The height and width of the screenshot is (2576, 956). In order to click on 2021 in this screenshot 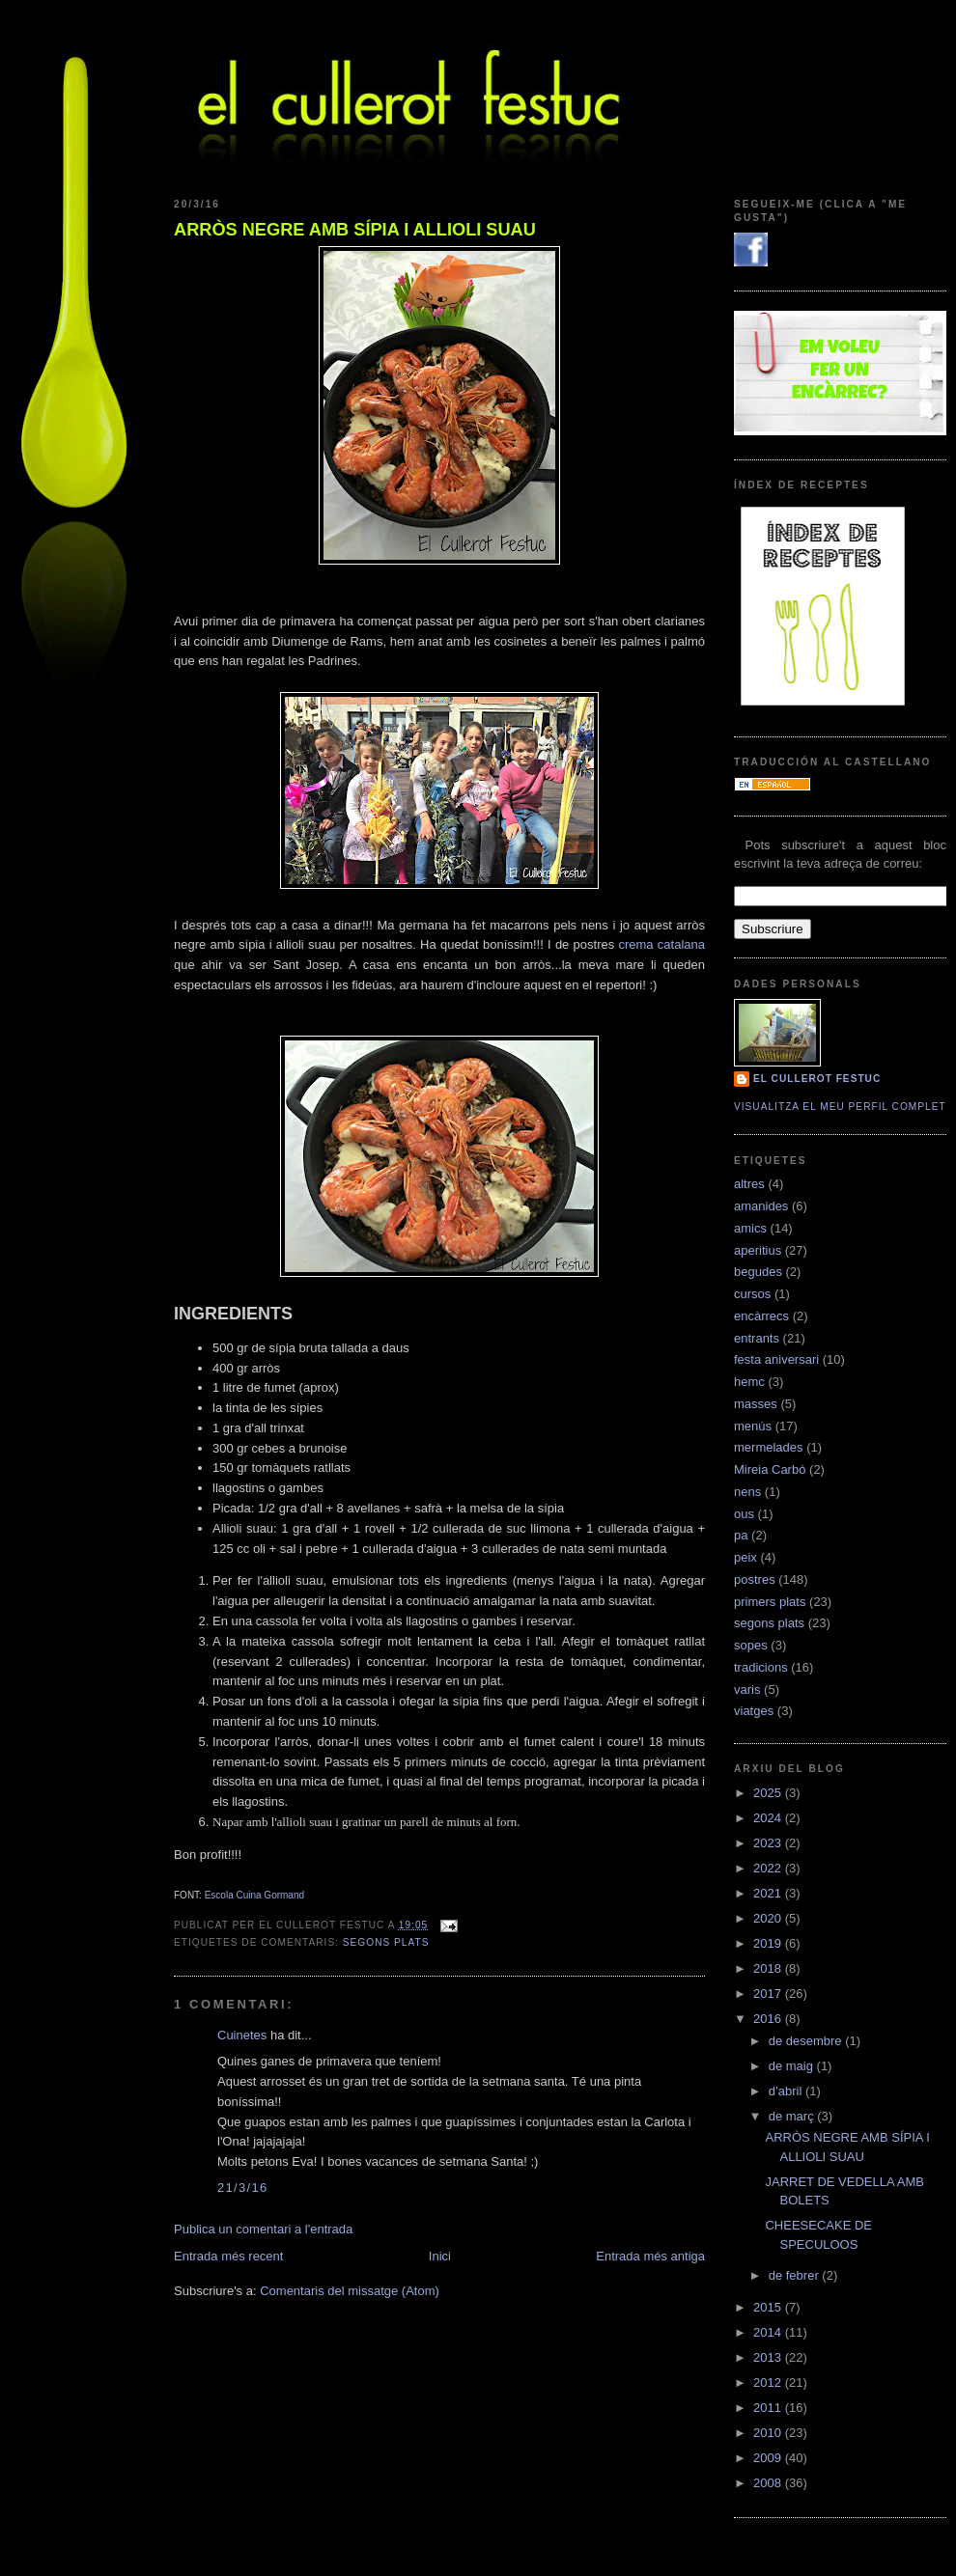, I will do `click(769, 1893)`.